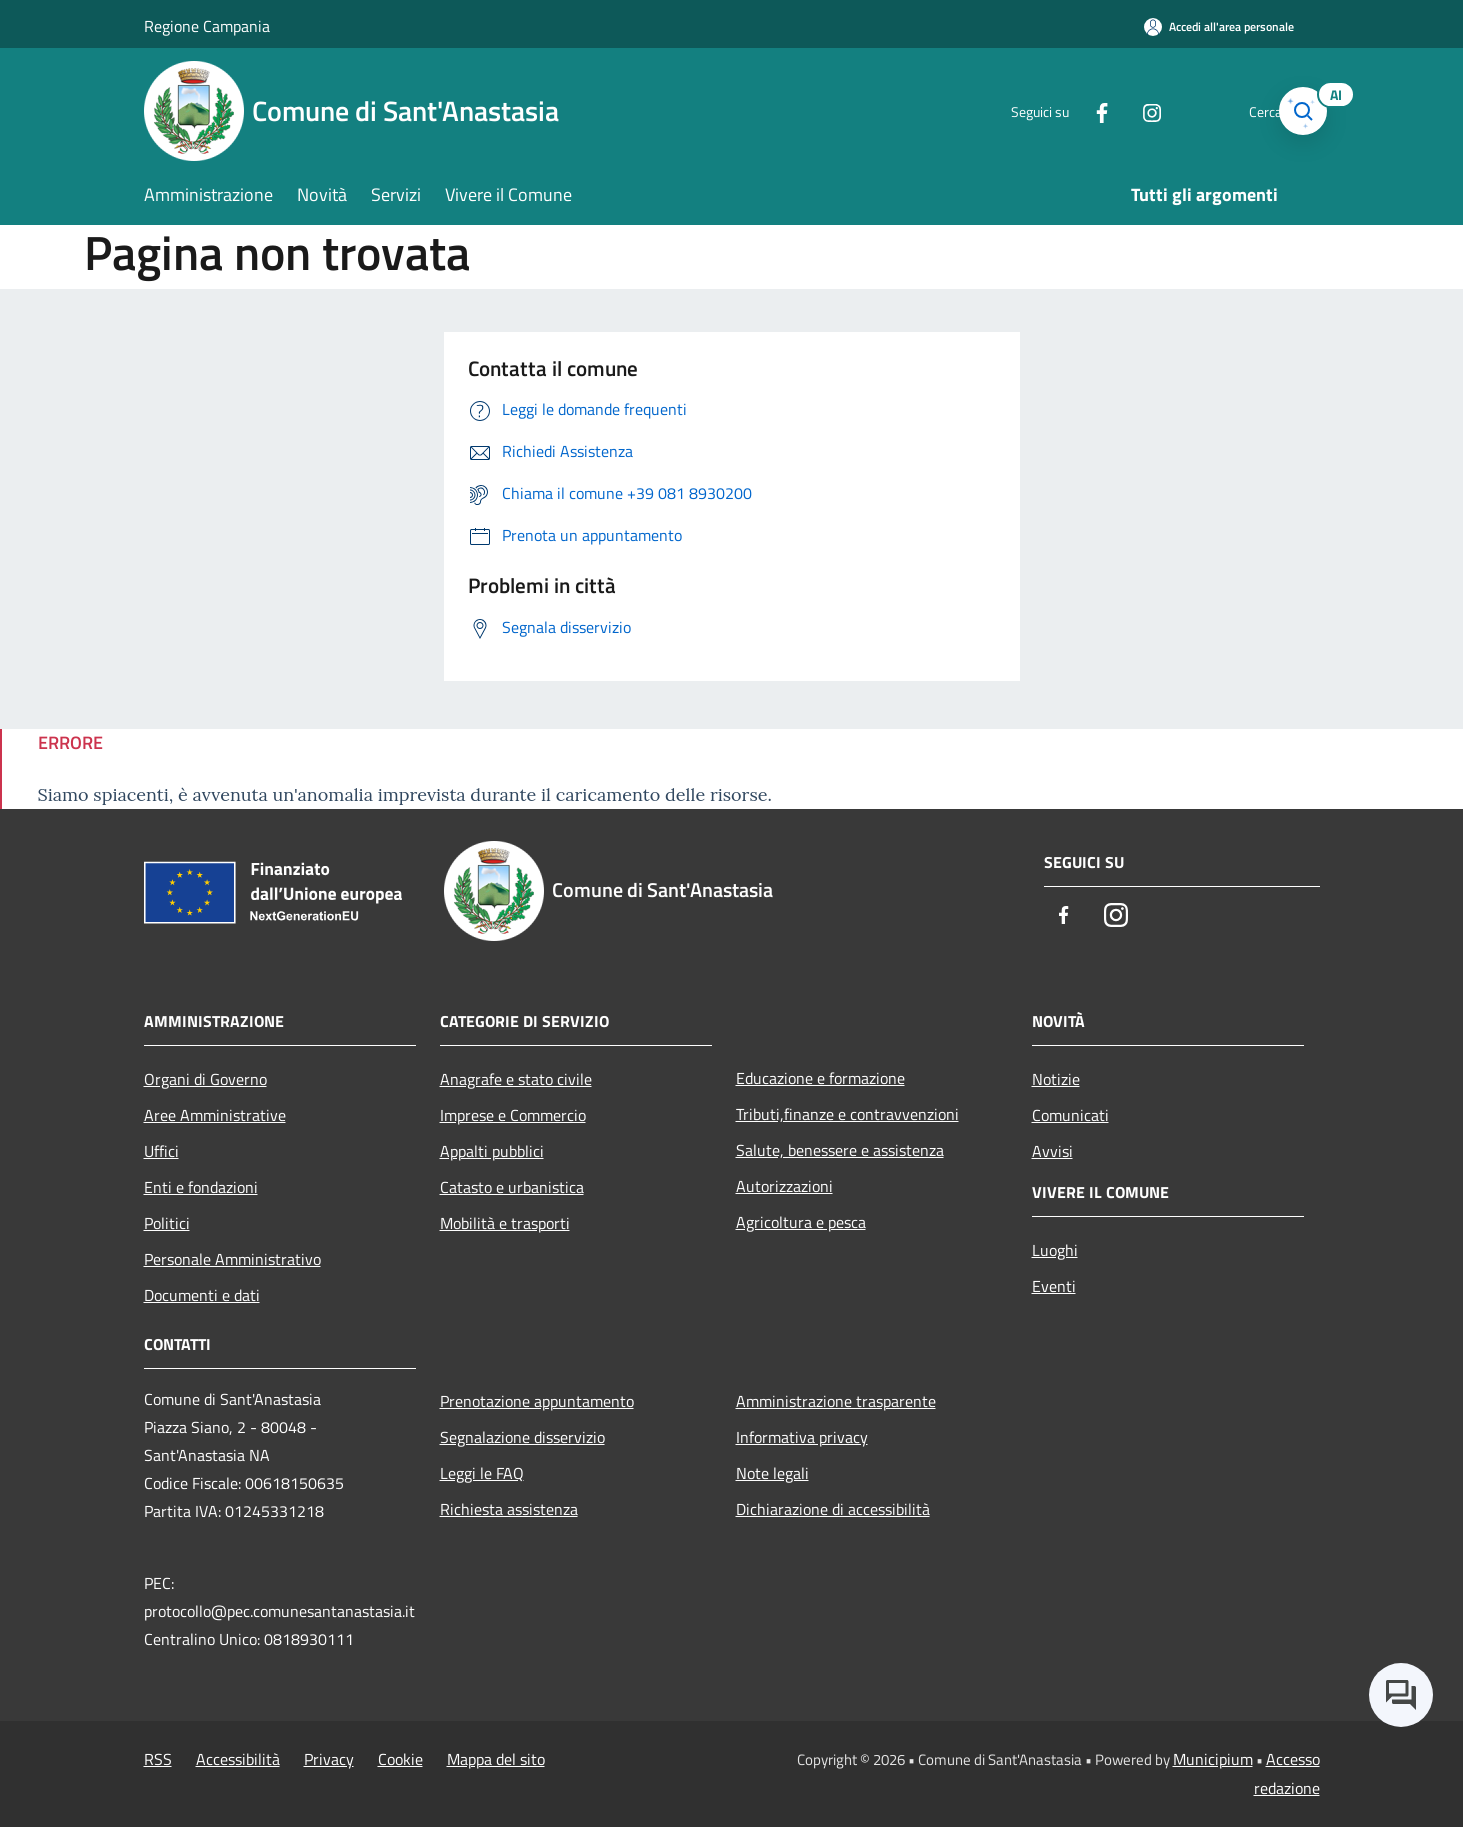  What do you see at coordinates (207, 26) in the screenshot?
I see `Regione Campania` at bounding box center [207, 26].